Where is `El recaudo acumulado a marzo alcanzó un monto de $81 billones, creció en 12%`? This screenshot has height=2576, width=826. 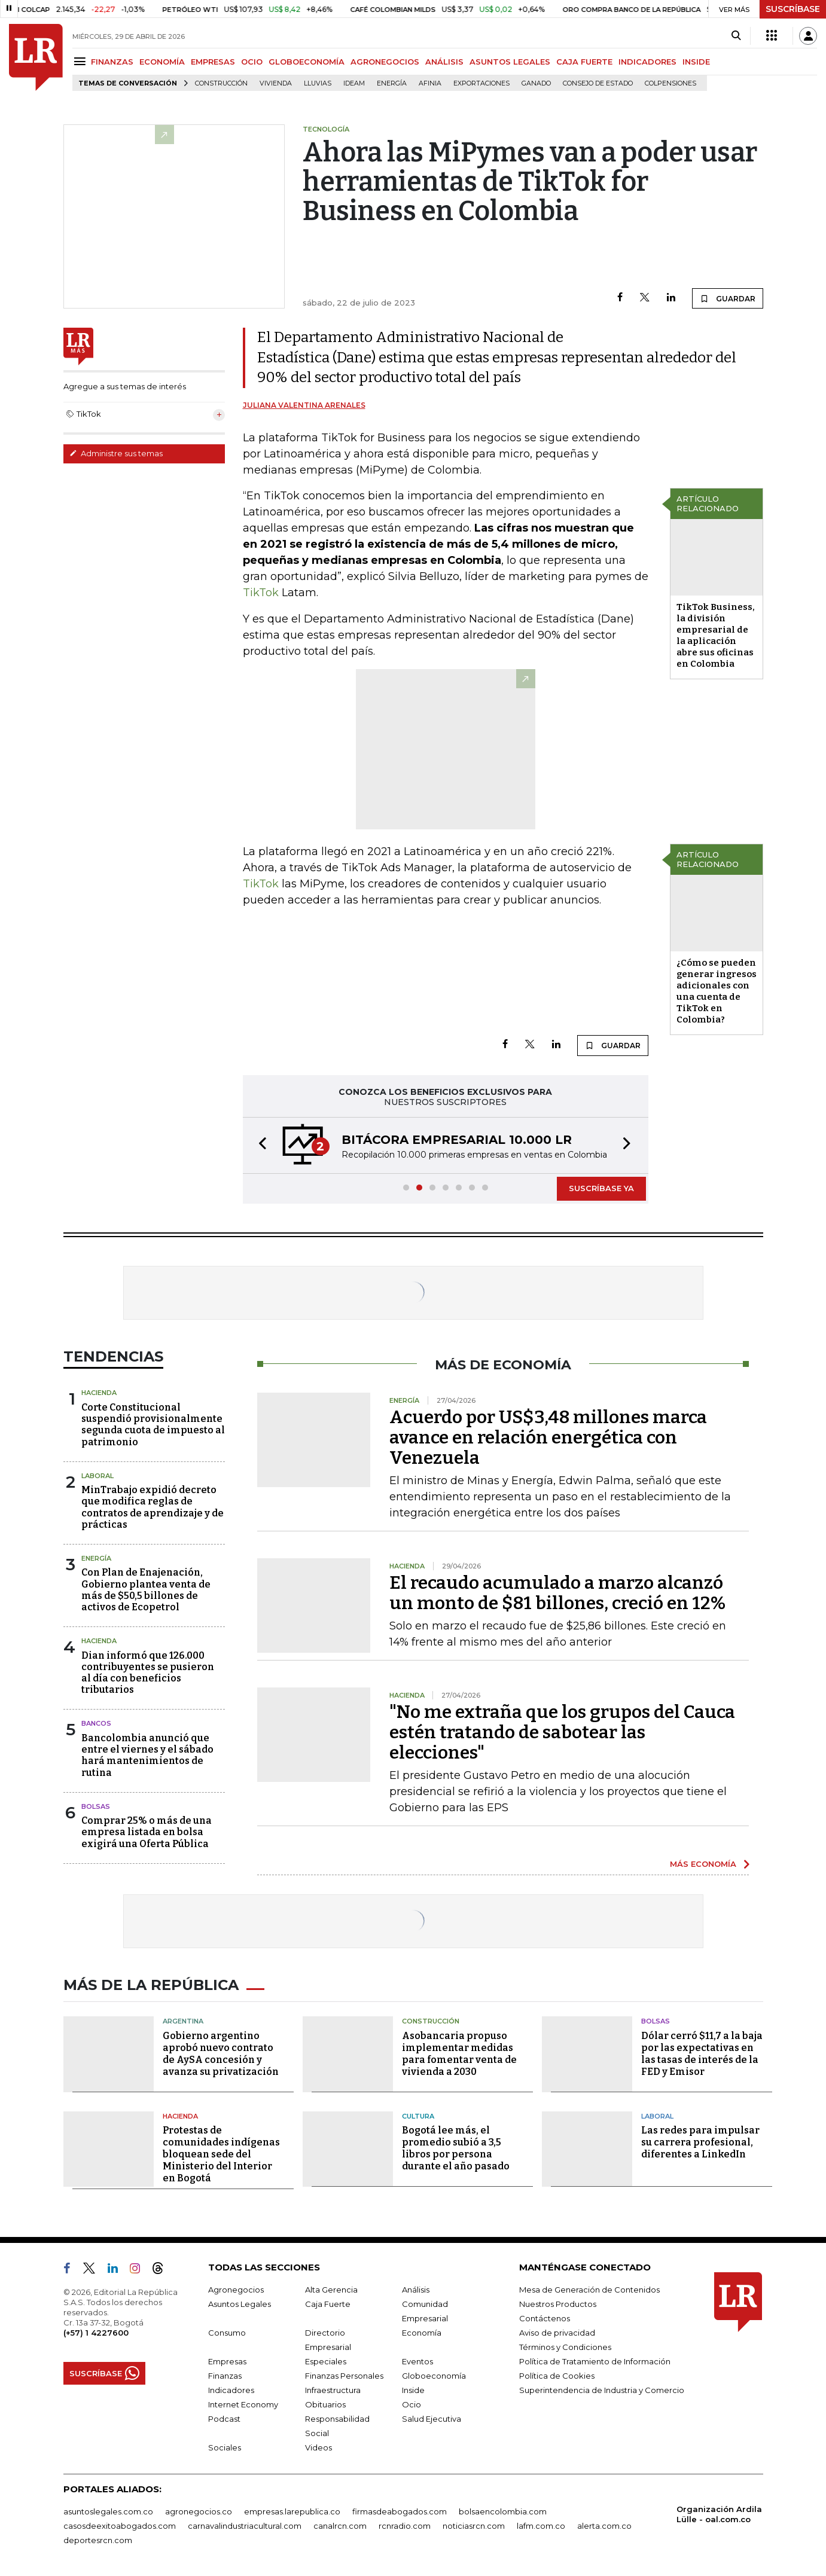 El recaudo acumulado a marzo alcanzó un monto de $81 billones, creció en 12% is located at coordinates (557, 1593).